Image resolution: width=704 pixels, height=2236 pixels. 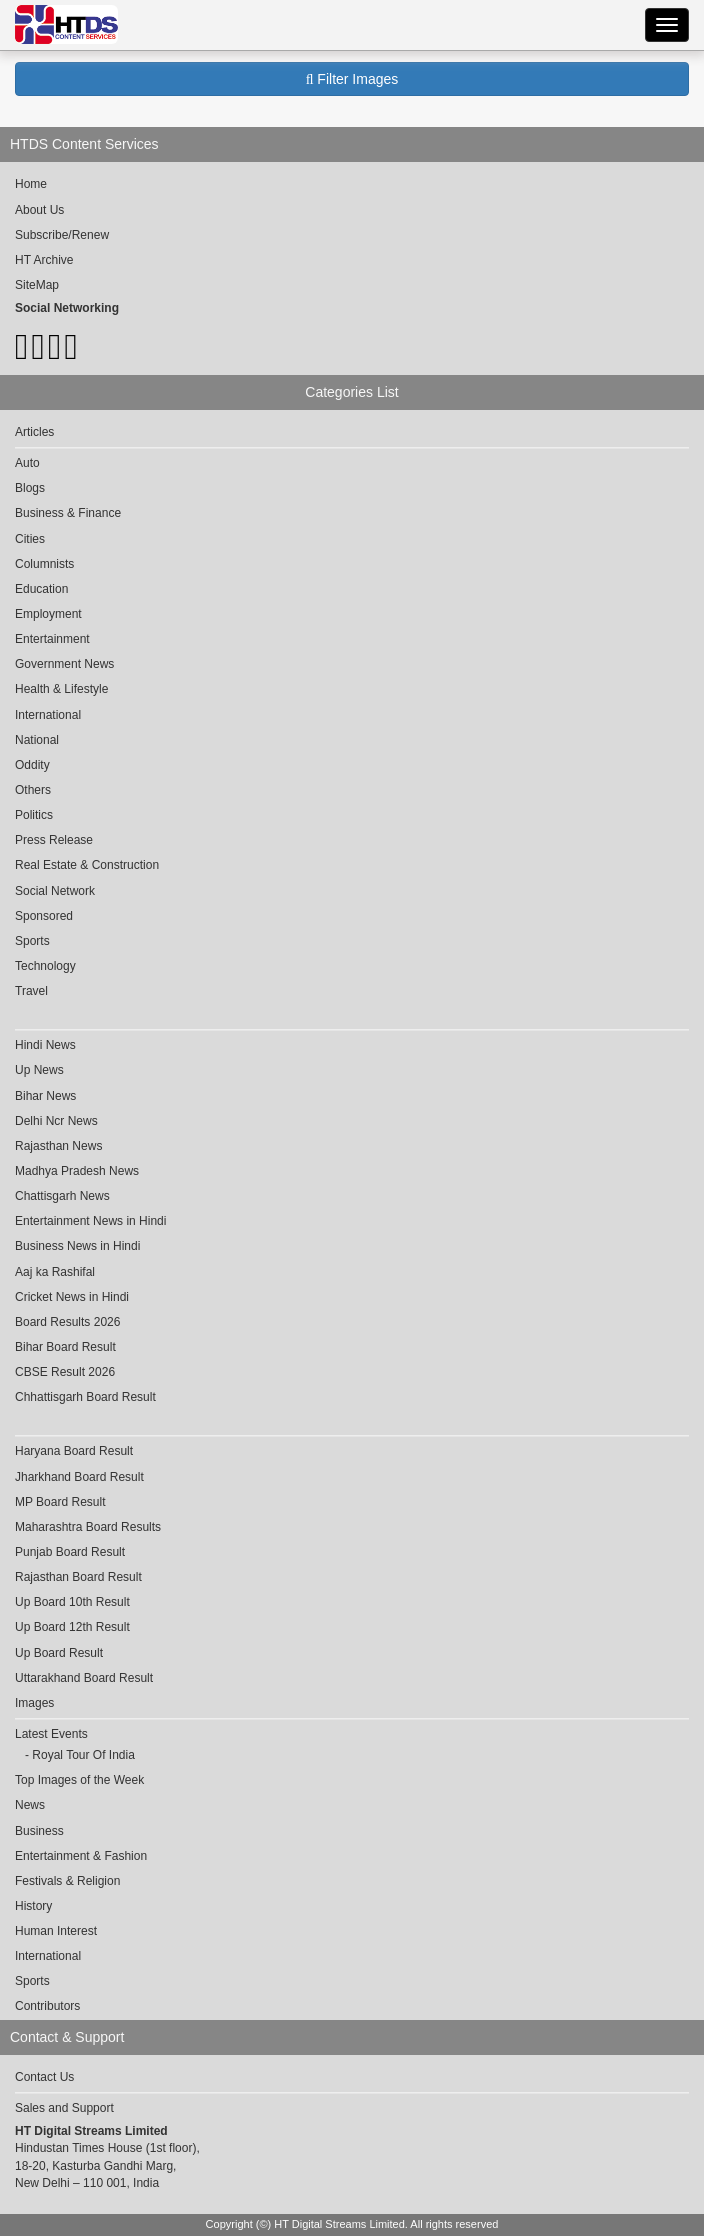 What do you see at coordinates (87, 865) in the screenshot?
I see `Real Estate & Construction` at bounding box center [87, 865].